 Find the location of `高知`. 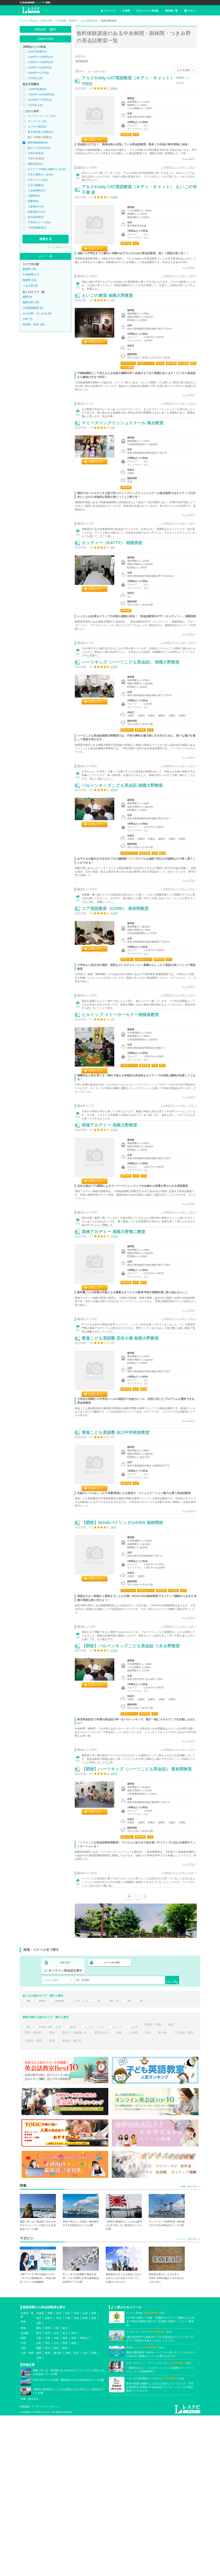

高知 is located at coordinates (56, 2508).